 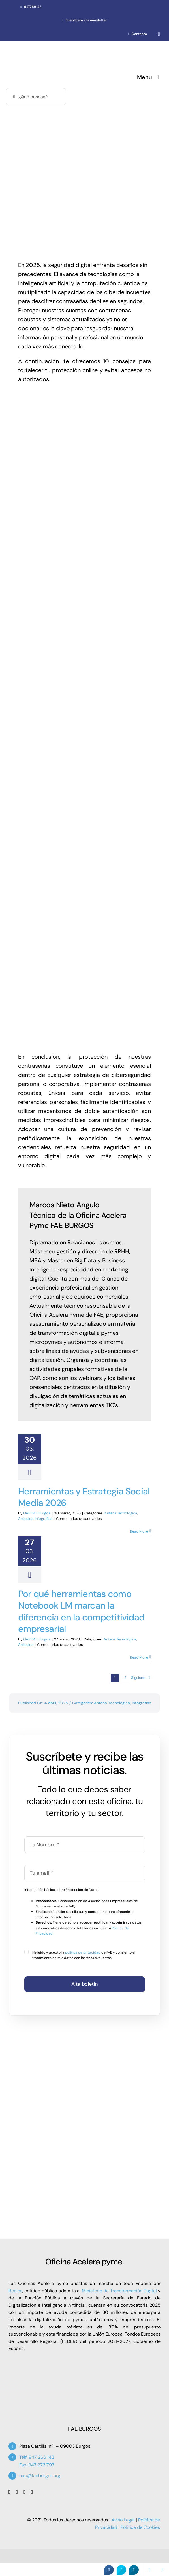 What do you see at coordinates (120, 1513) in the screenshot?
I see `Antena Tecnológica` at bounding box center [120, 1513].